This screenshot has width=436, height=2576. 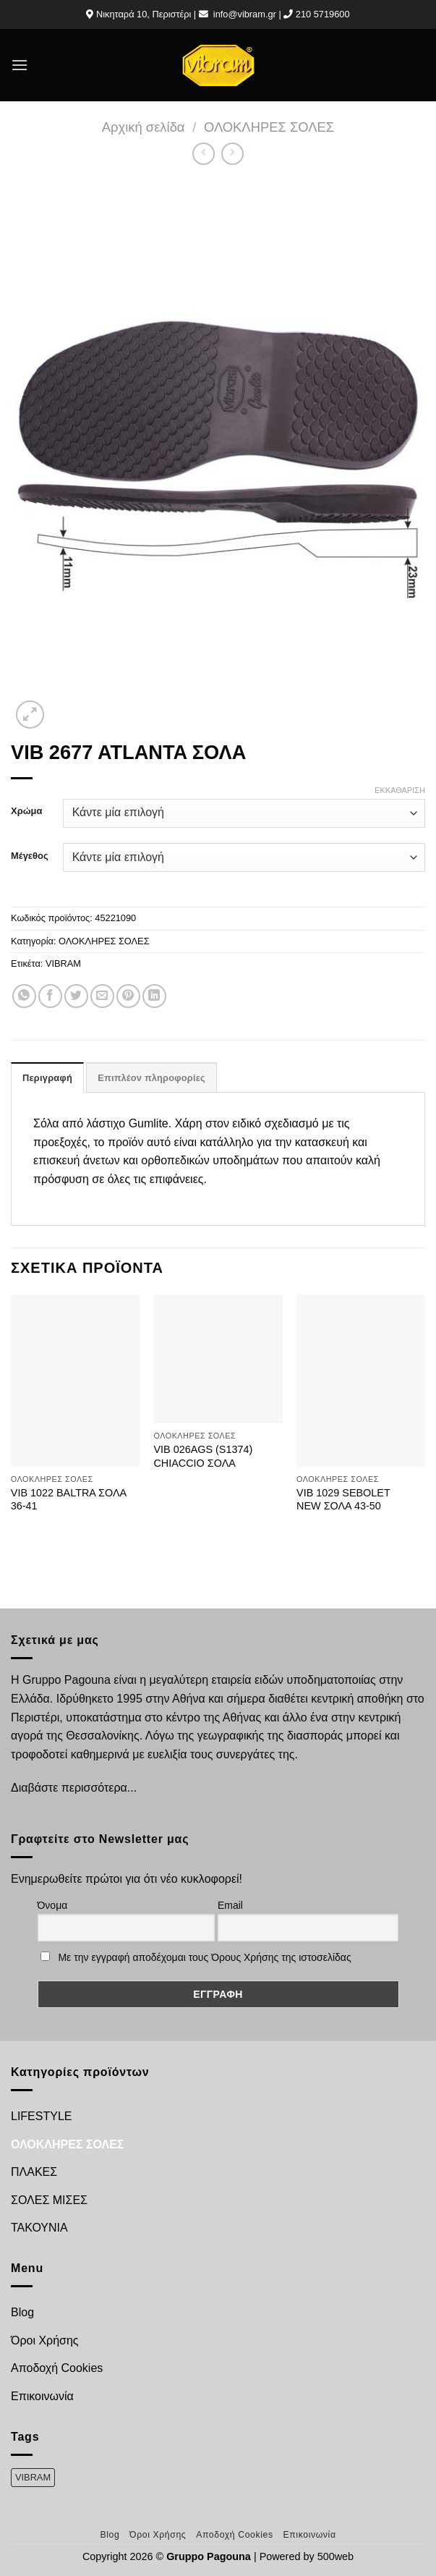 I want to click on [Share on WhatsApp], so click(x=24, y=996).